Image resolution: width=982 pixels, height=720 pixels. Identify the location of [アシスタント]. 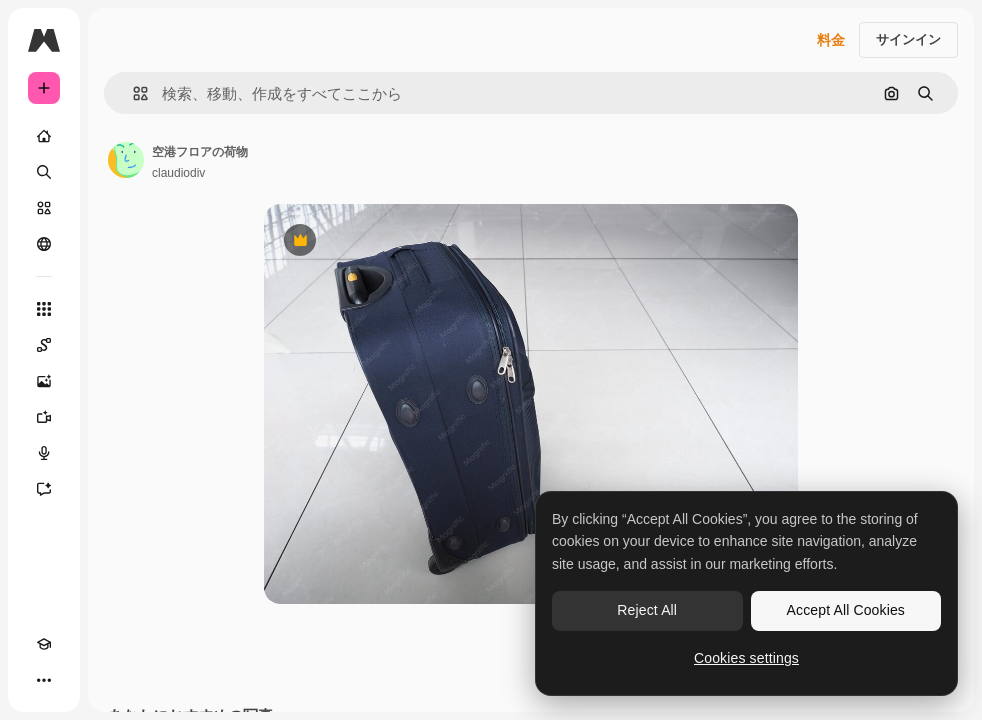
(44, 489).